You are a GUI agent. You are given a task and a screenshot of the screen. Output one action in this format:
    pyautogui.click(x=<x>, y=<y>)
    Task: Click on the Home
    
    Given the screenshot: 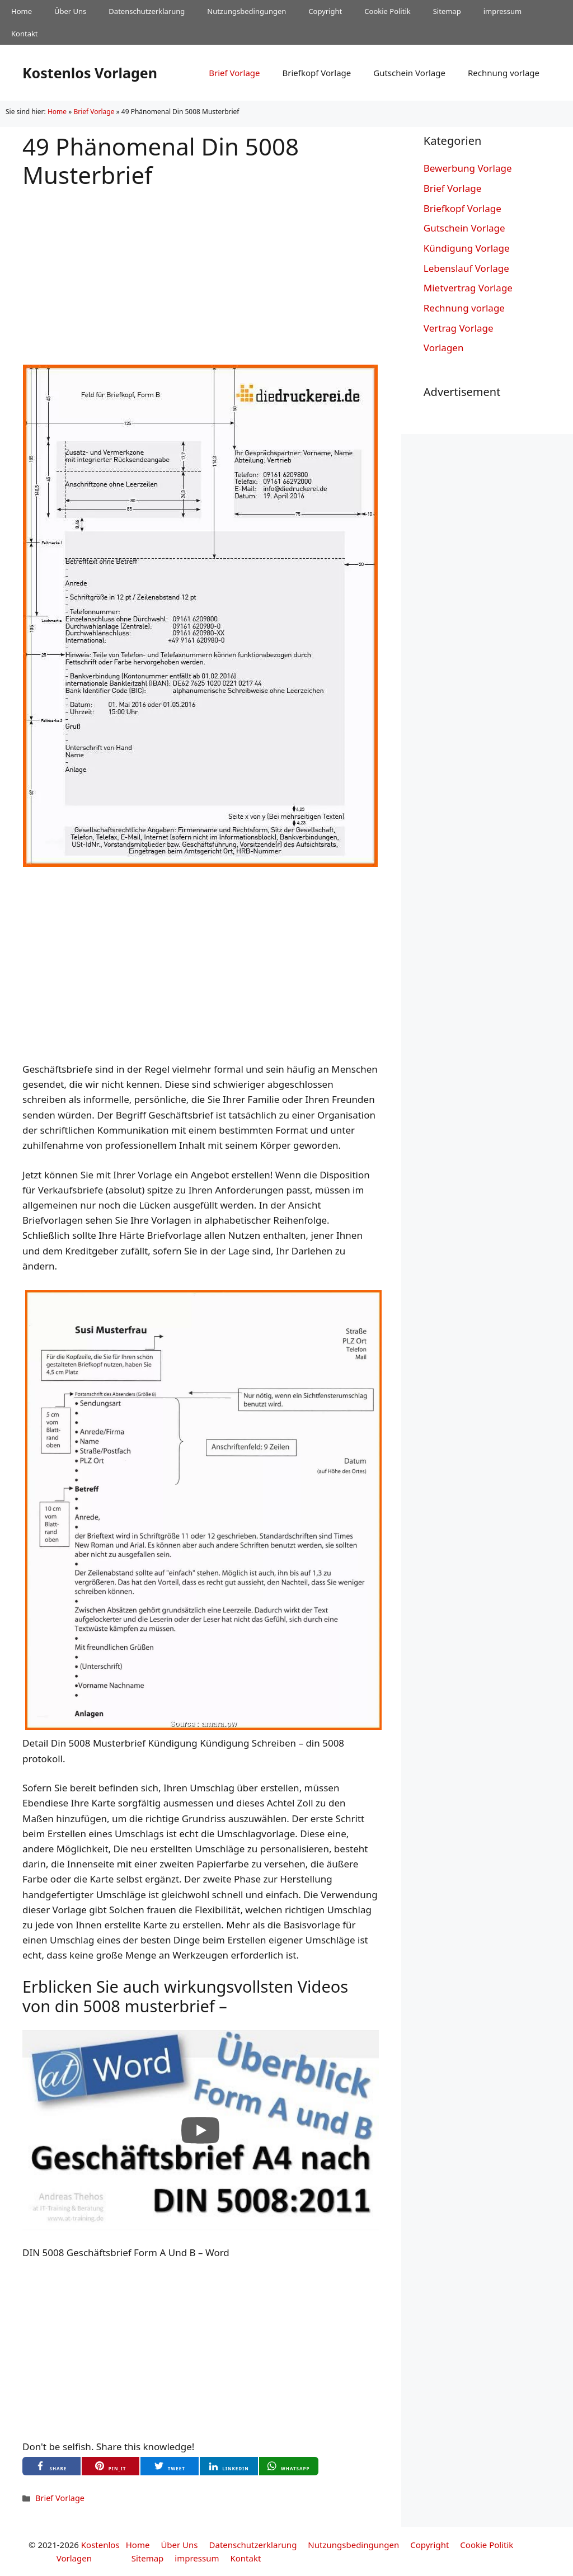 What is the action you would take?
    pyautogui.click(x=21, y=11)
    